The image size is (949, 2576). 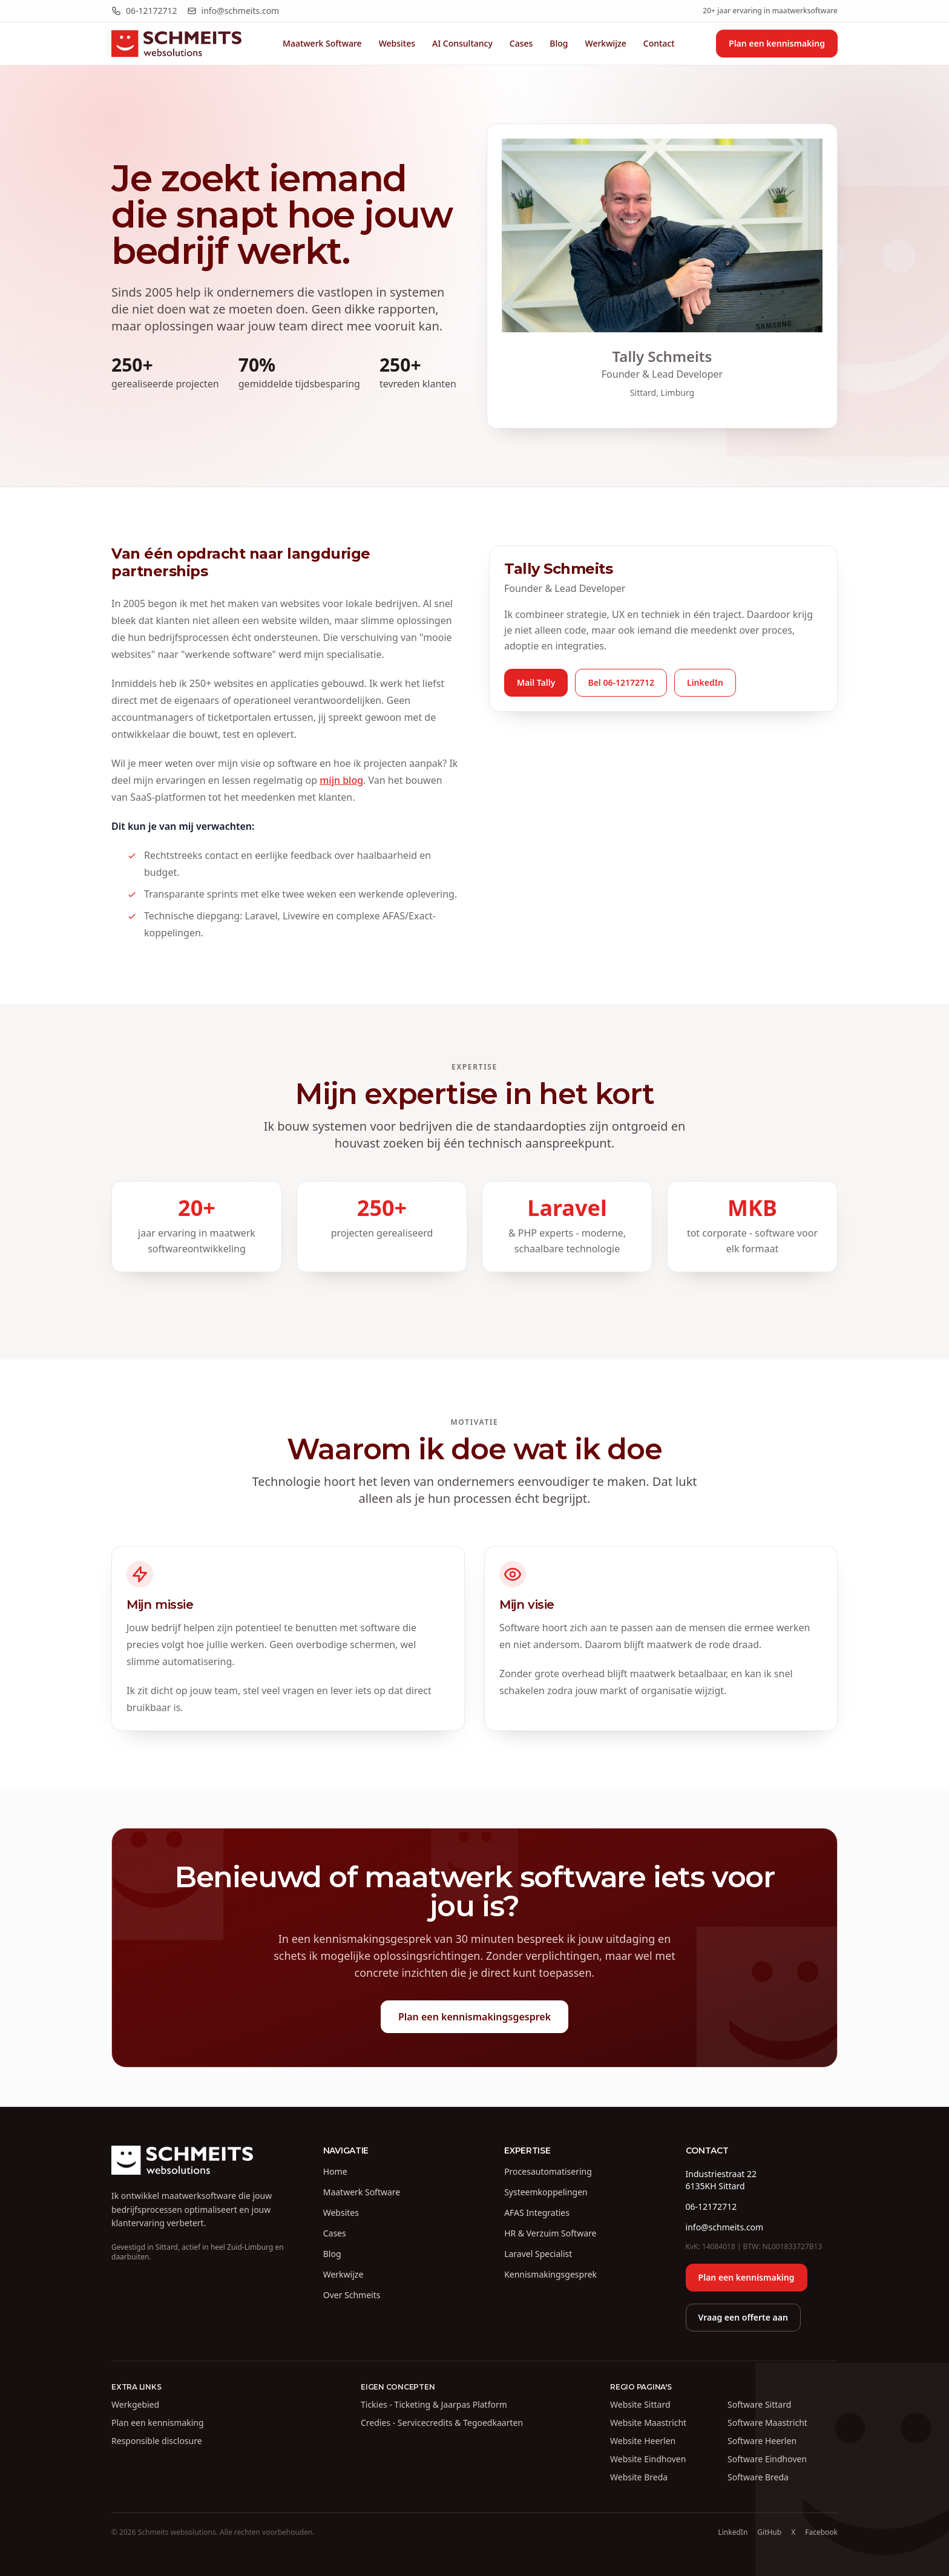 What do you see at coordinates (550, 2233) in the screenshot?
I see `HR & Verzuim Software` at bounding box center [550, 2233].